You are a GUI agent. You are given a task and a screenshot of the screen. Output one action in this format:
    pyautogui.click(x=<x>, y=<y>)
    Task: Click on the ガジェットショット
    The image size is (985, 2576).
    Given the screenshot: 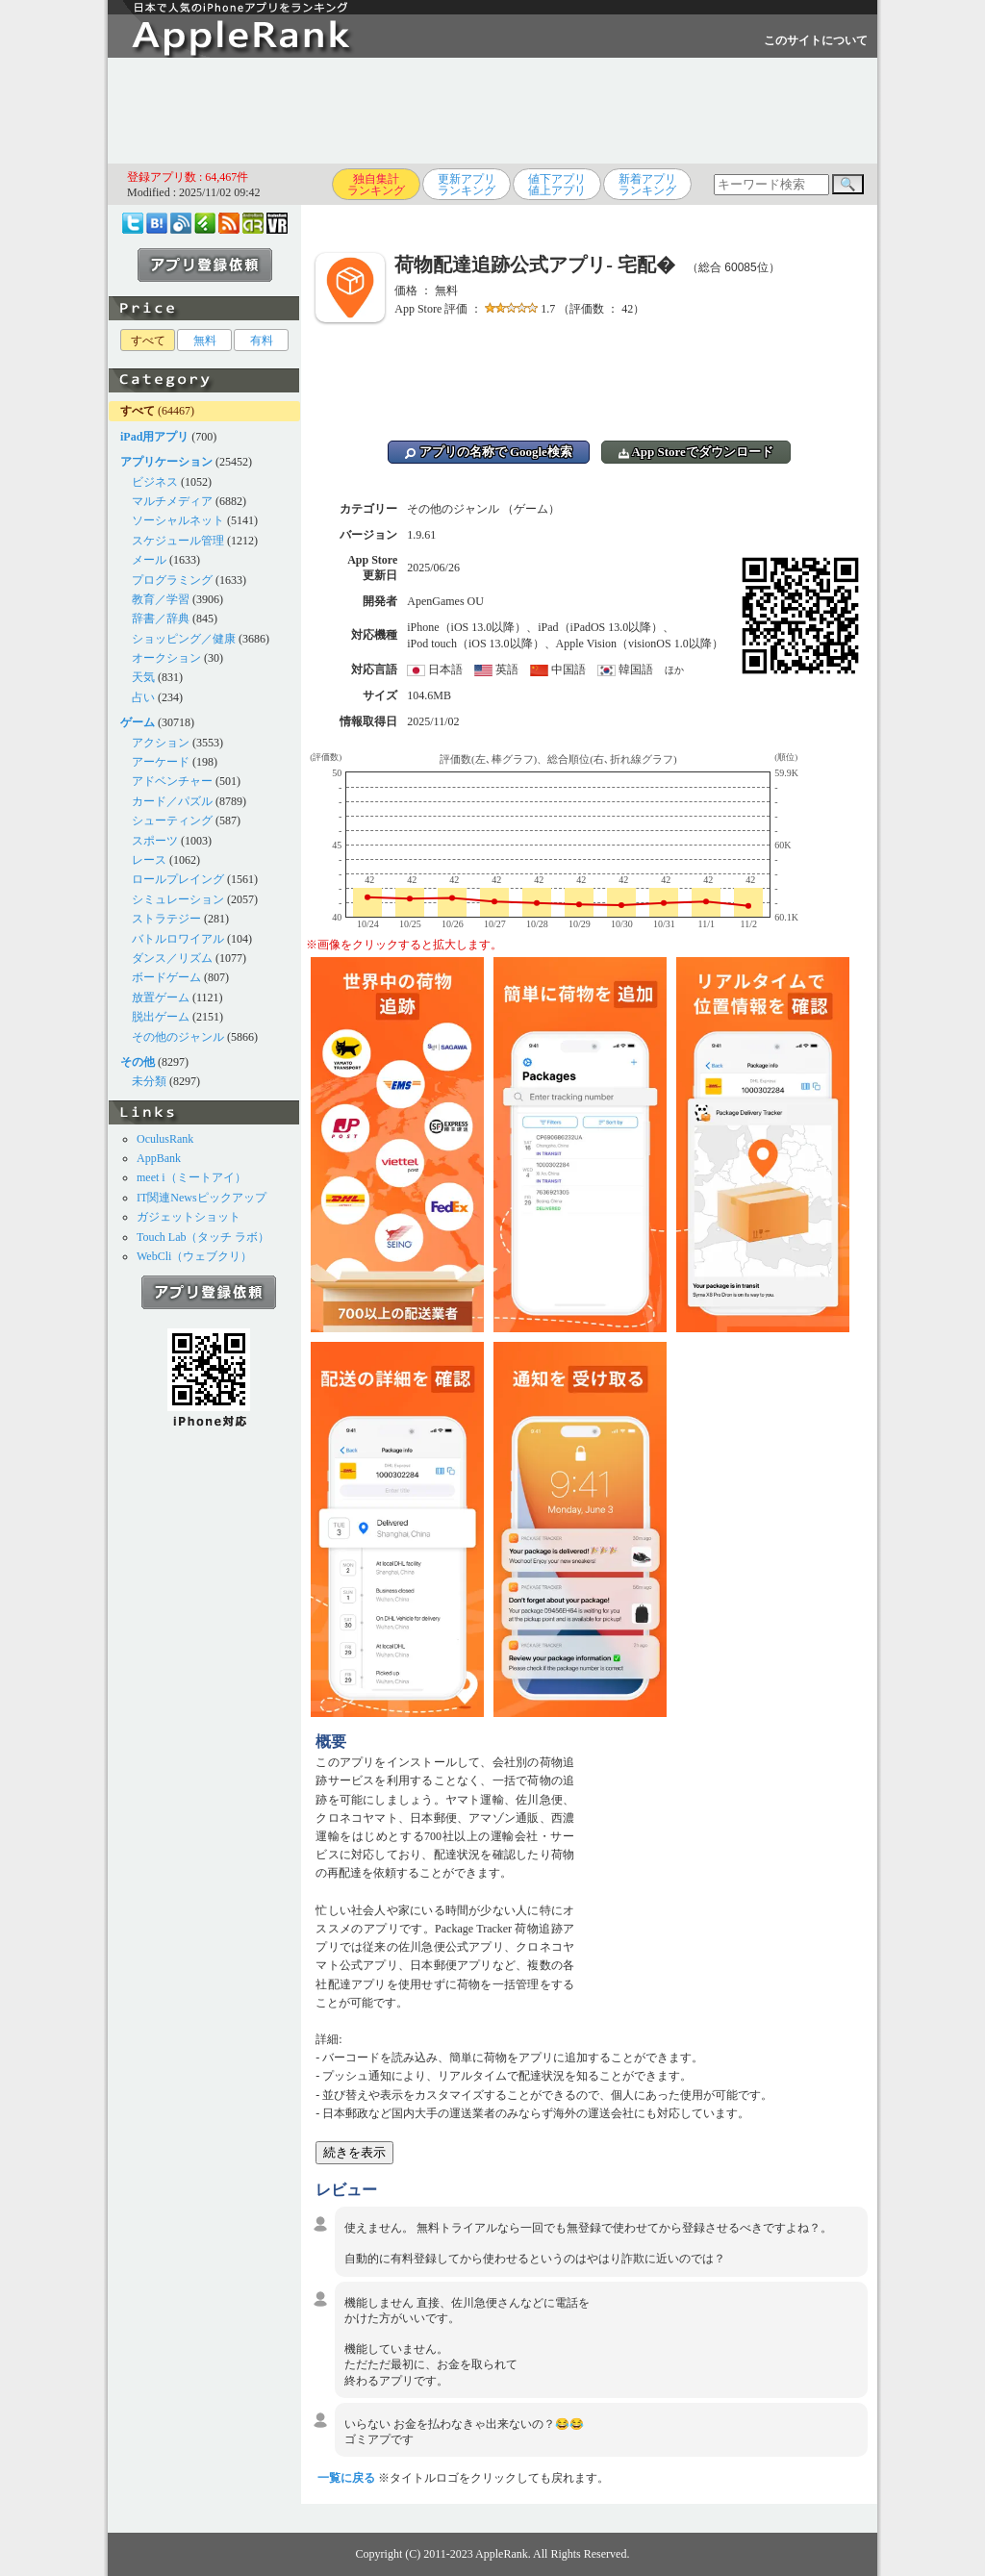 What is the action you would take?
    pyautogui.click(x=188, y=1217)
    